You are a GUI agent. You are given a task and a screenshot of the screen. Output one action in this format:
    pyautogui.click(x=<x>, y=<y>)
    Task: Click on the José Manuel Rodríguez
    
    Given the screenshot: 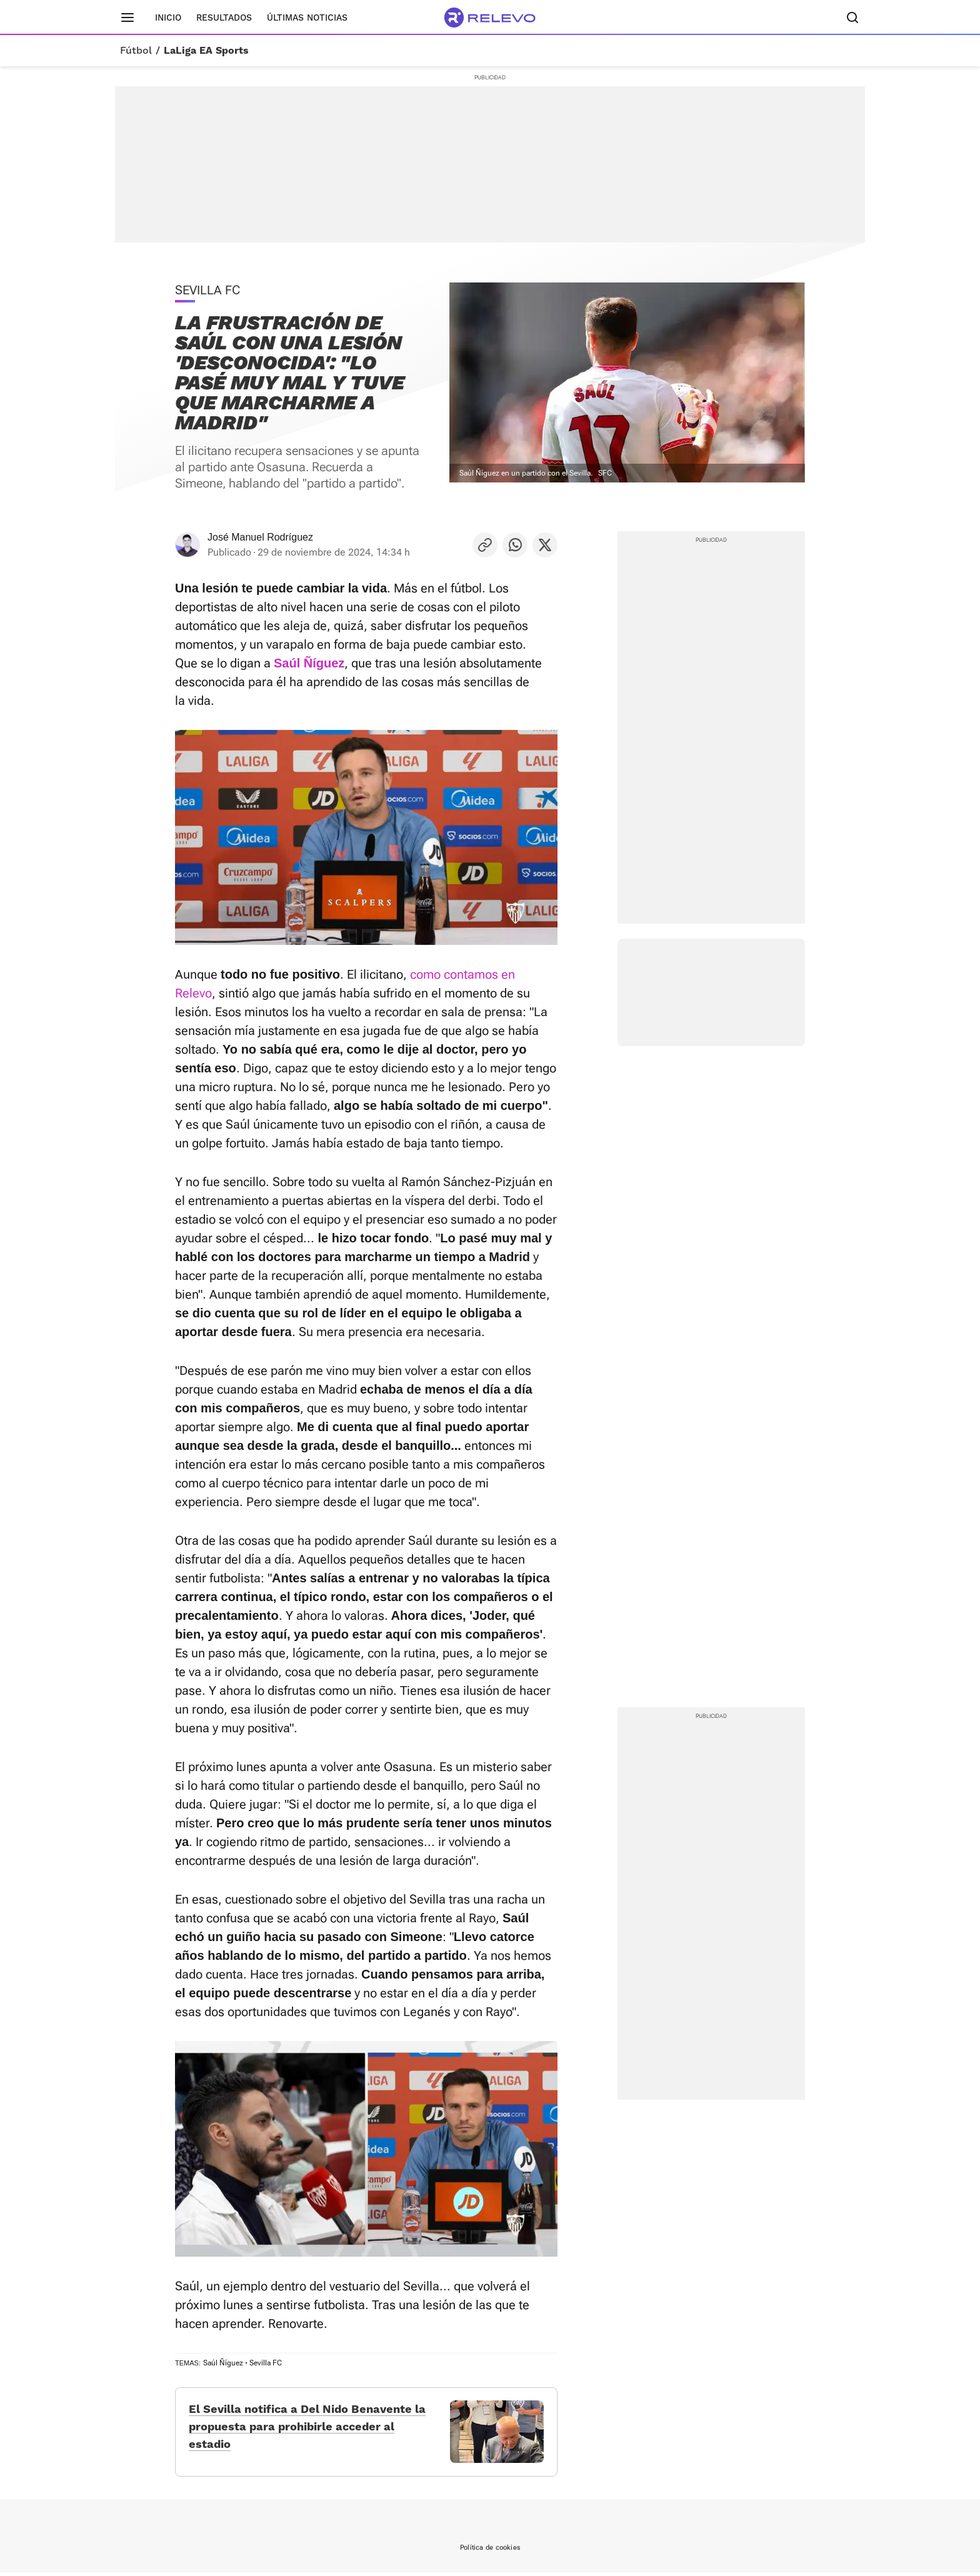 What is the action you would take?
    pyautogui.click(x=260, y=537)
    